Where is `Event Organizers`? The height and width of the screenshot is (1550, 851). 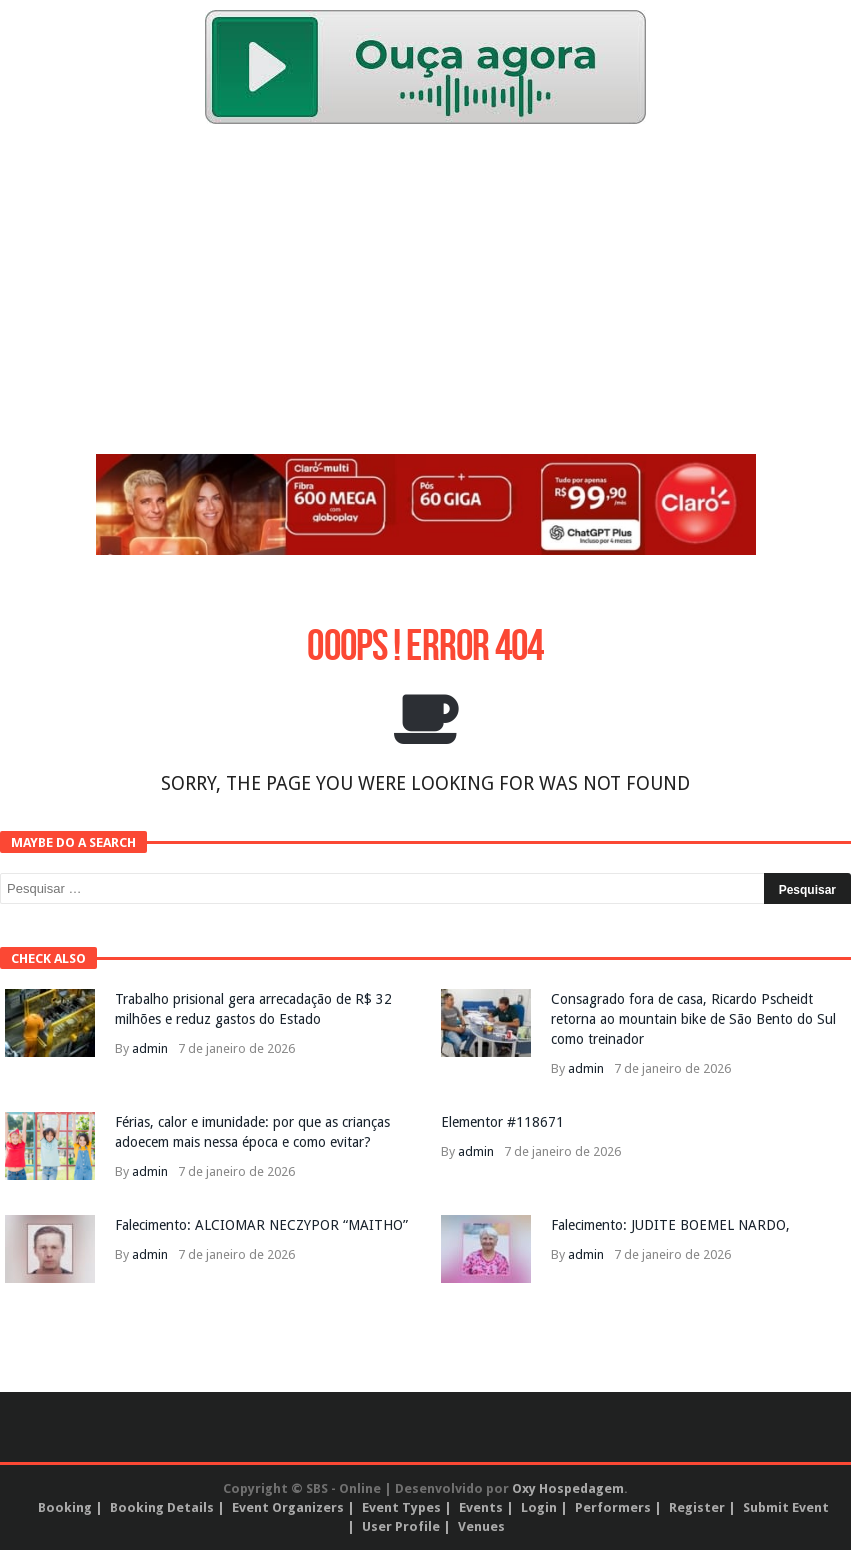 Event Organizers is located at coordinates (288, 1507).